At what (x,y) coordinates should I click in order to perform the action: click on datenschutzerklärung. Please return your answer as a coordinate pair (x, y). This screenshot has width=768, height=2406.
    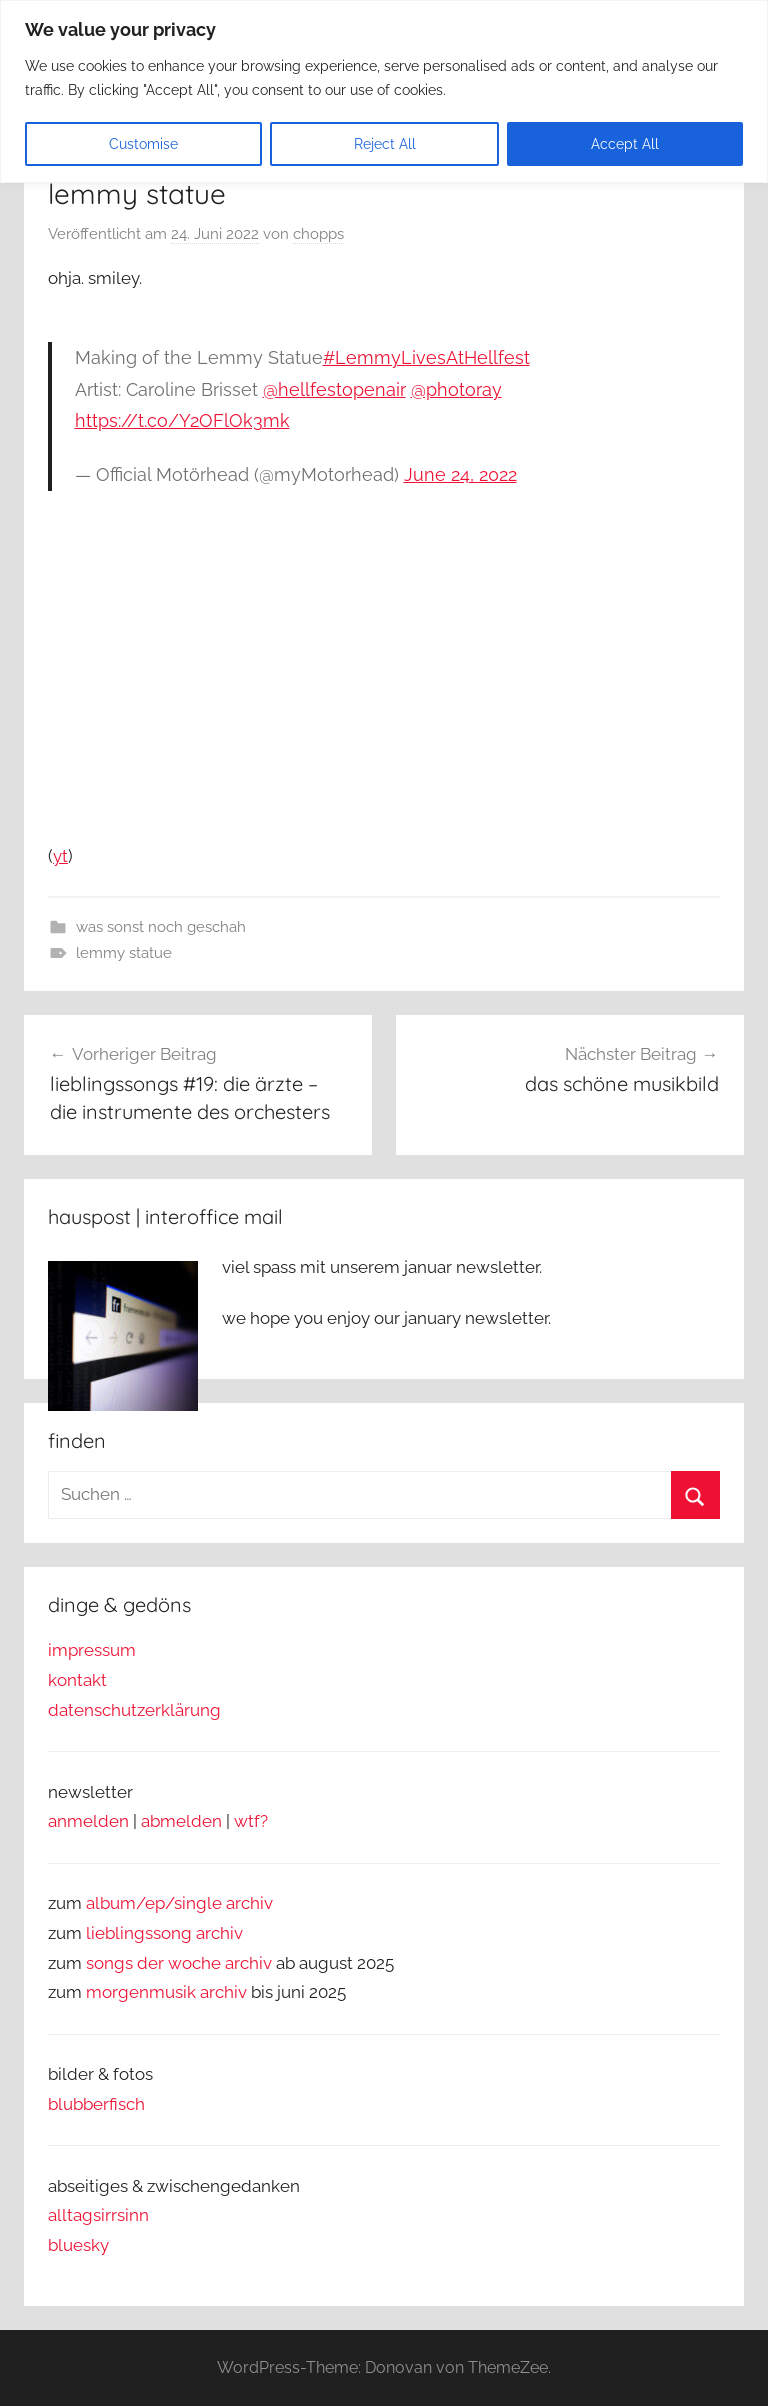
    Looking at the image, I should click on (134, 1710).